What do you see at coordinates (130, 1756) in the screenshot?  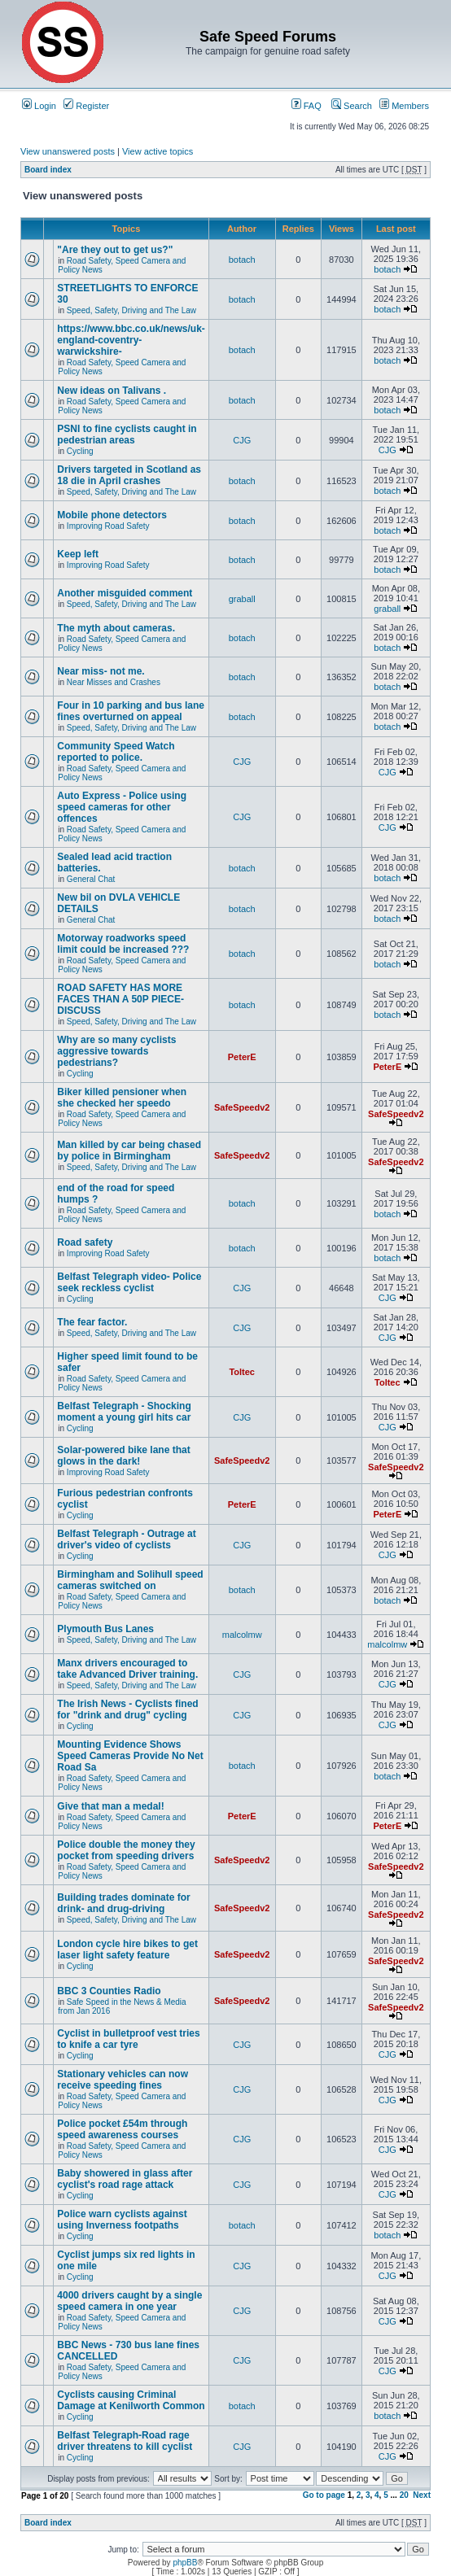 I see `Mounting Evidence Shows Speed Cameras Provide No Net Road Sa` at bounding box center [130, 1756].